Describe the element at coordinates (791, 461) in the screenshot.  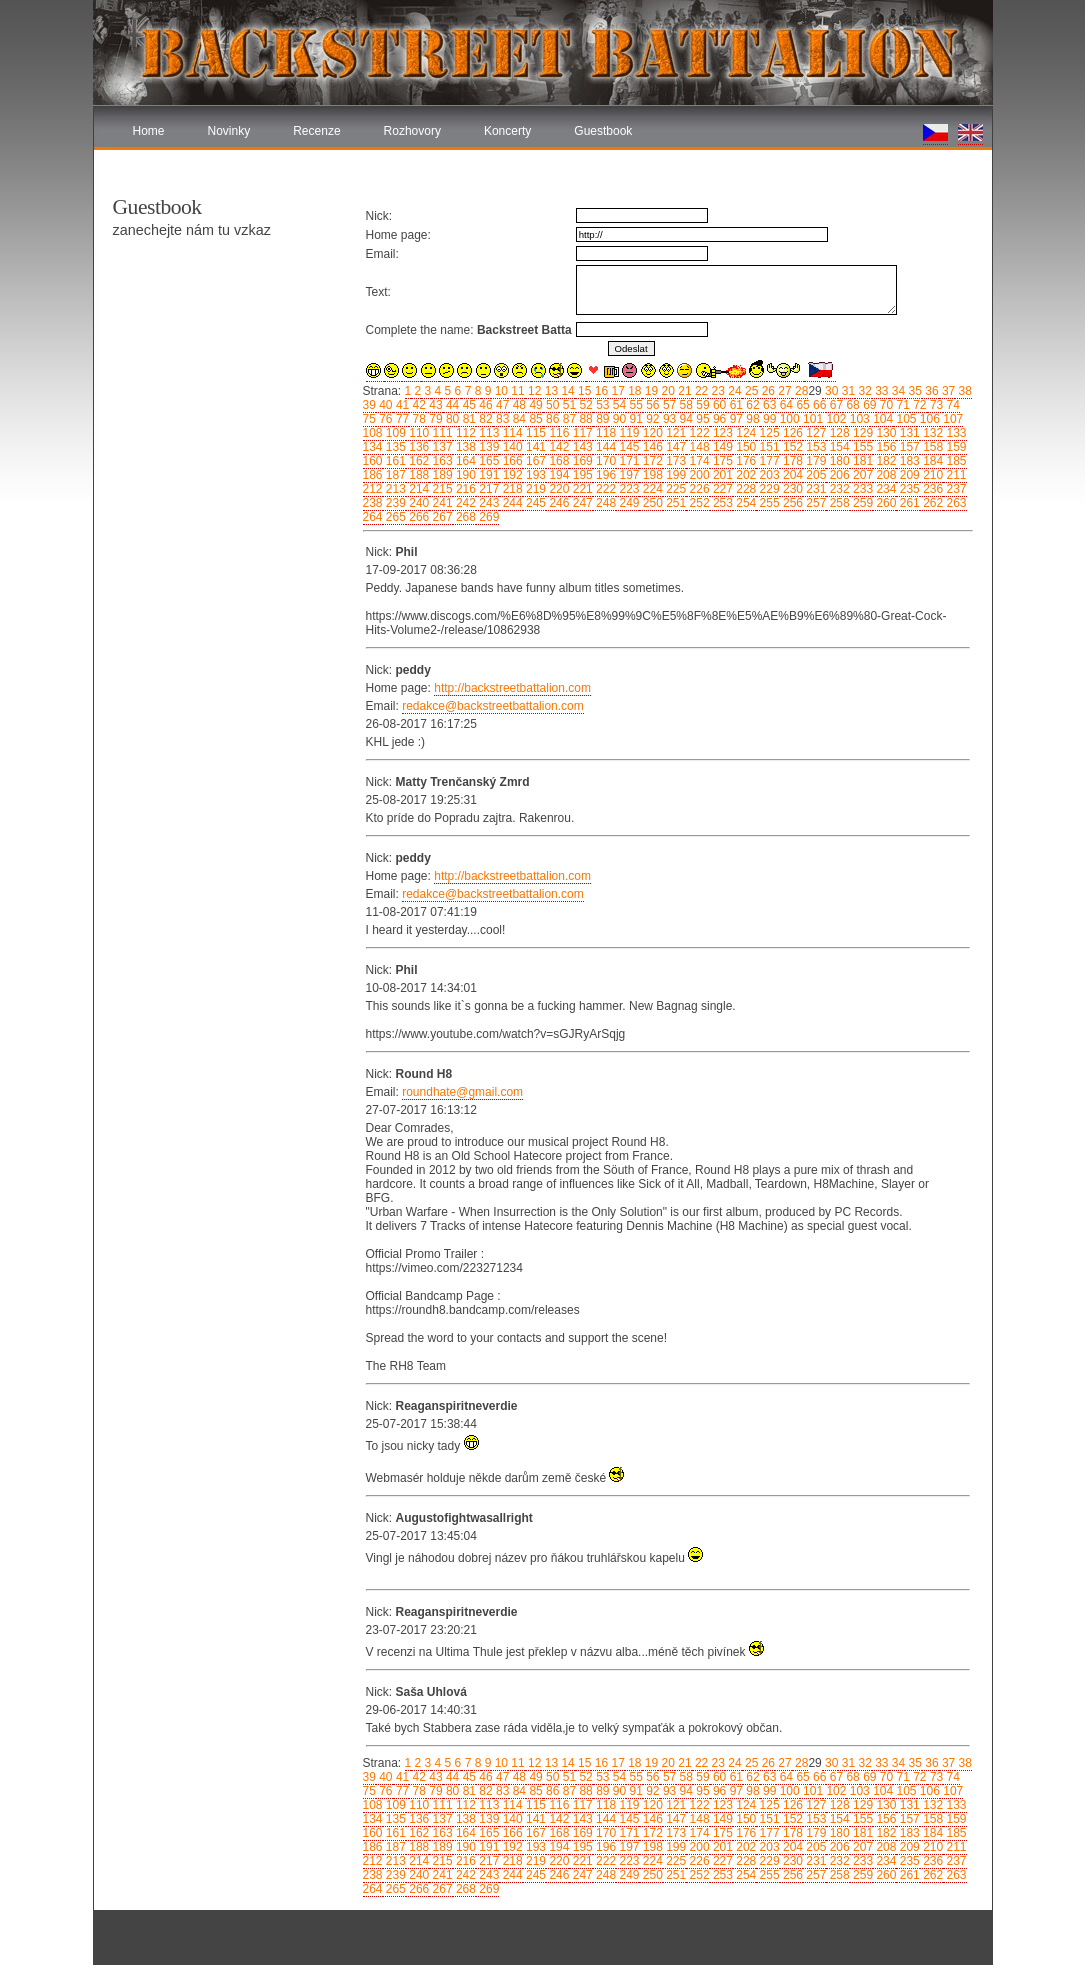
I see `178` at that location.